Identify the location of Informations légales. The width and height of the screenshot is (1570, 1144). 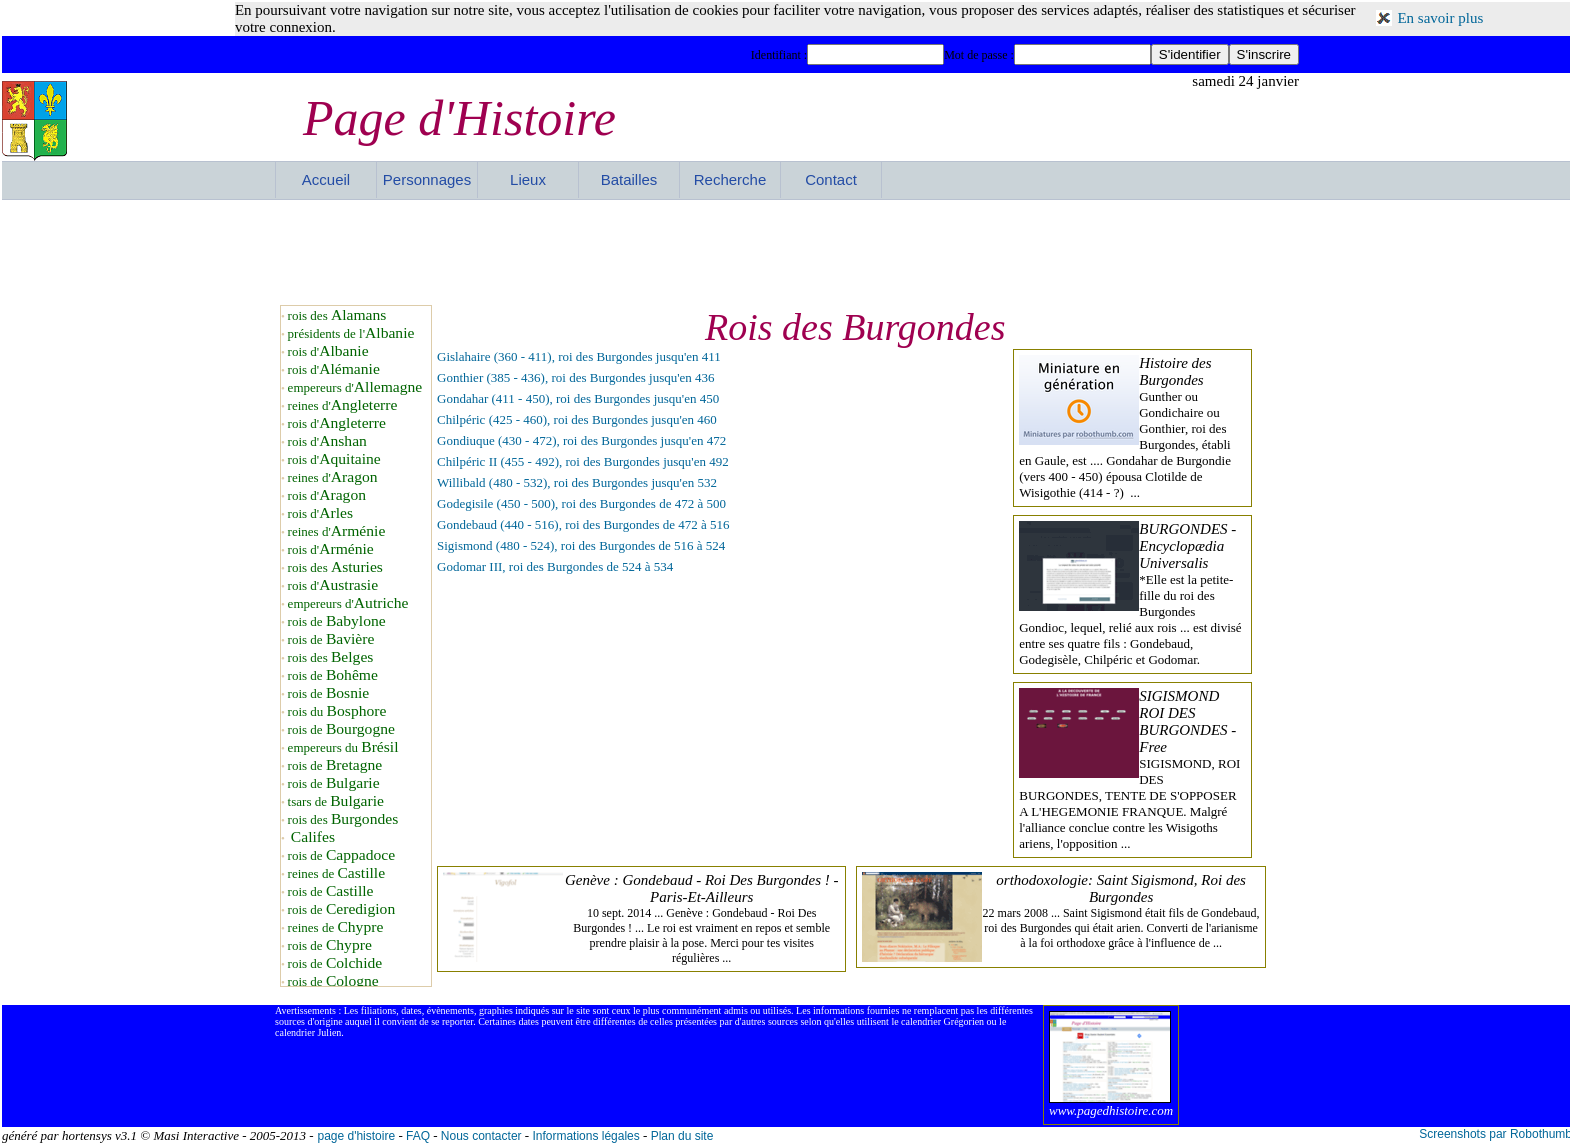
(585, 1136).